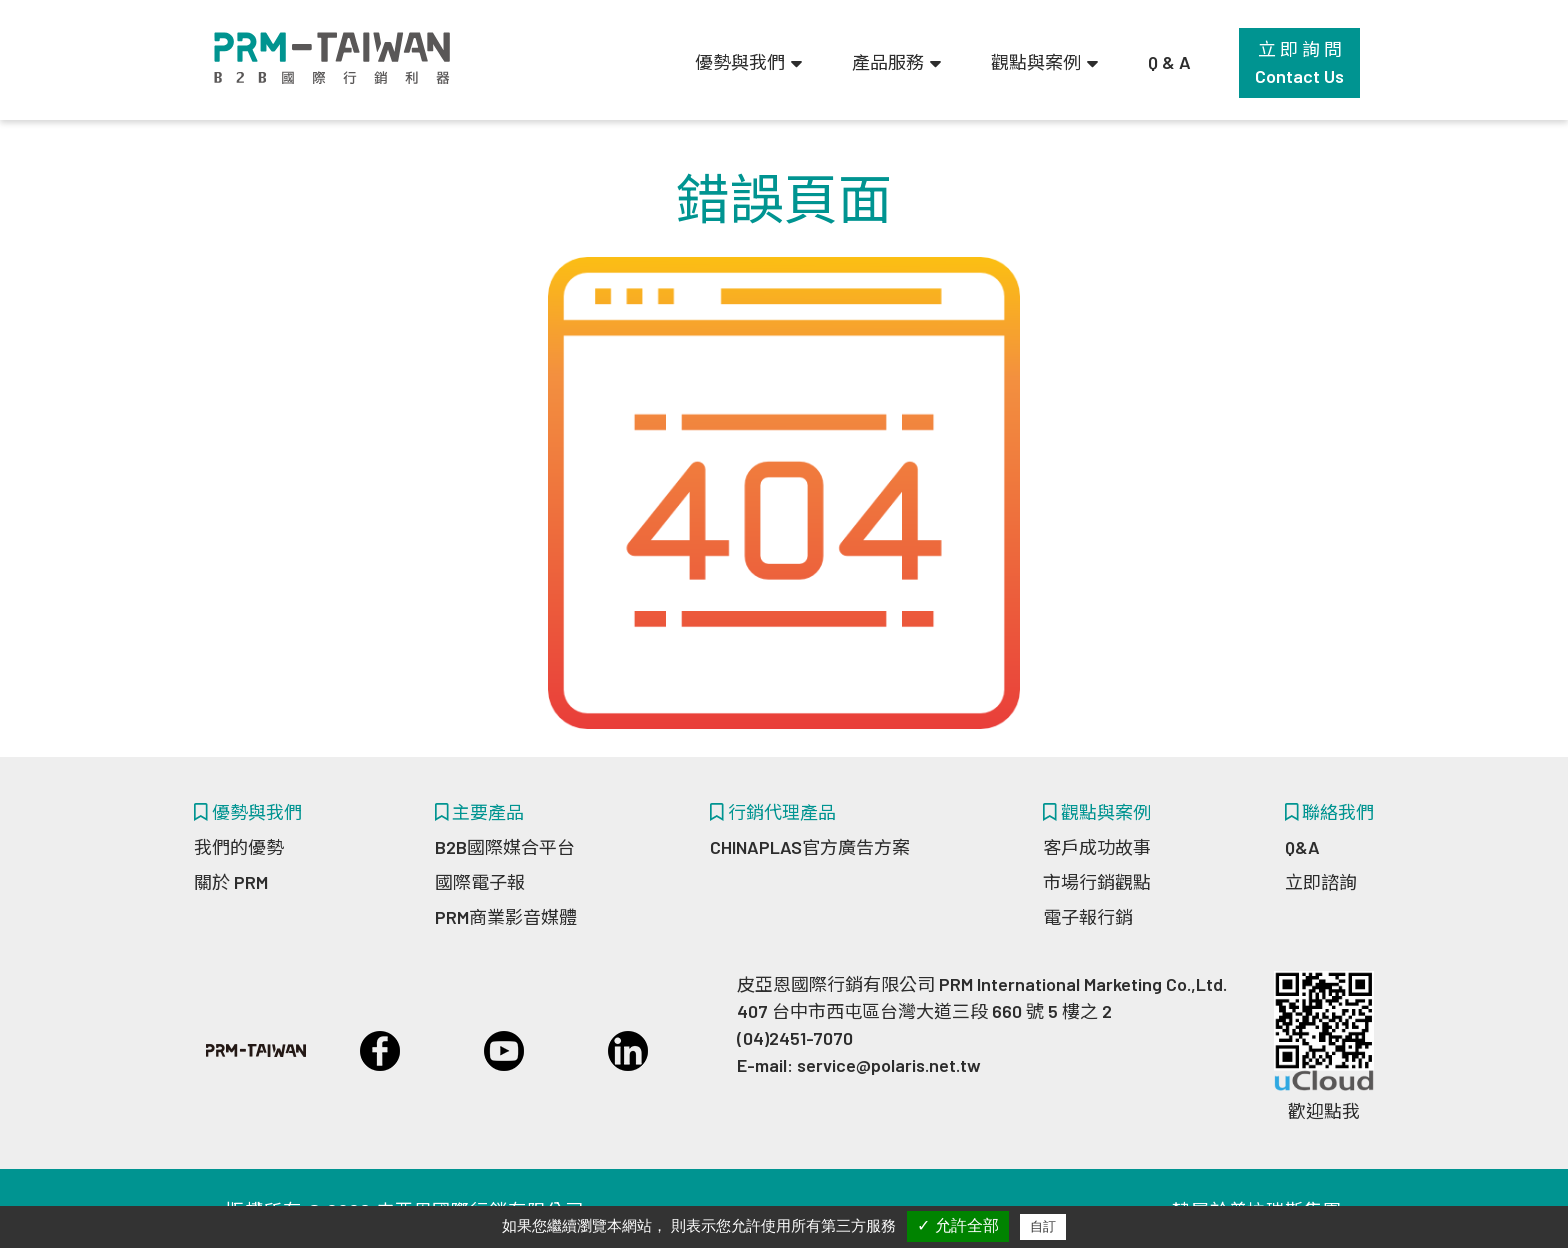 The width and height of the screenshot is (1568, 1248). Describe the element at coordinates (957, 1225) in the screenshot. I see `✓ 允許全部` at that location.